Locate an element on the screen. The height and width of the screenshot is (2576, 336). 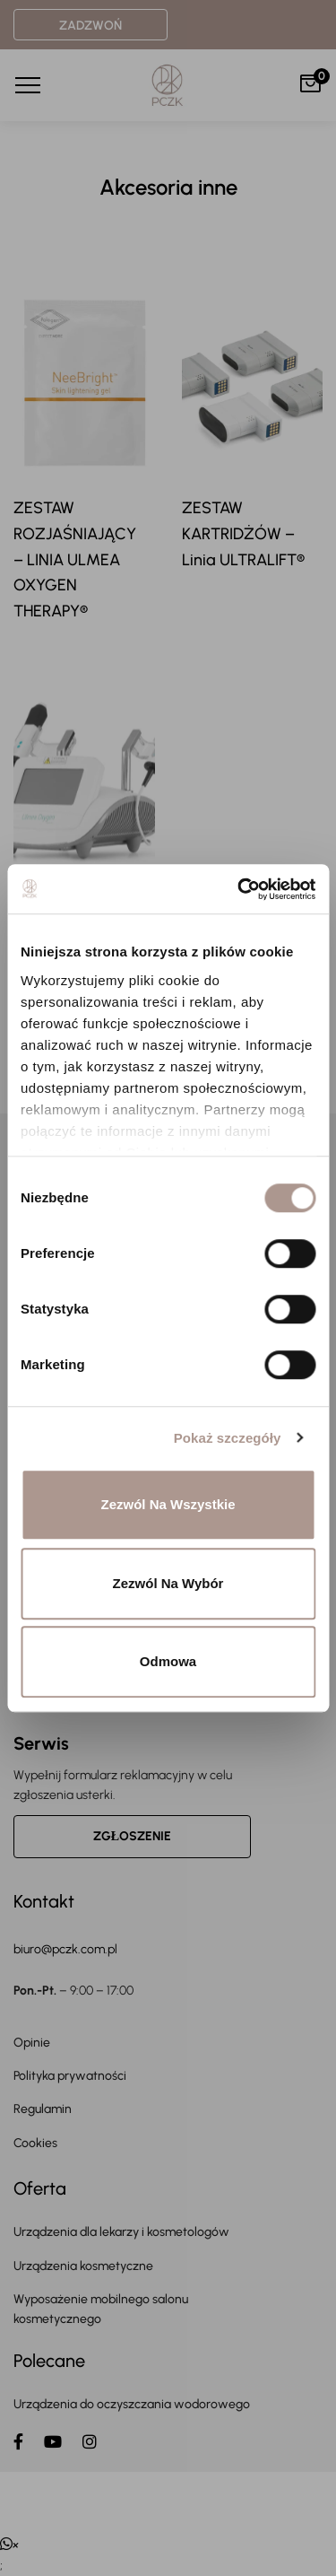
Zezwól na wybór is located at coordinates (168, 1583).